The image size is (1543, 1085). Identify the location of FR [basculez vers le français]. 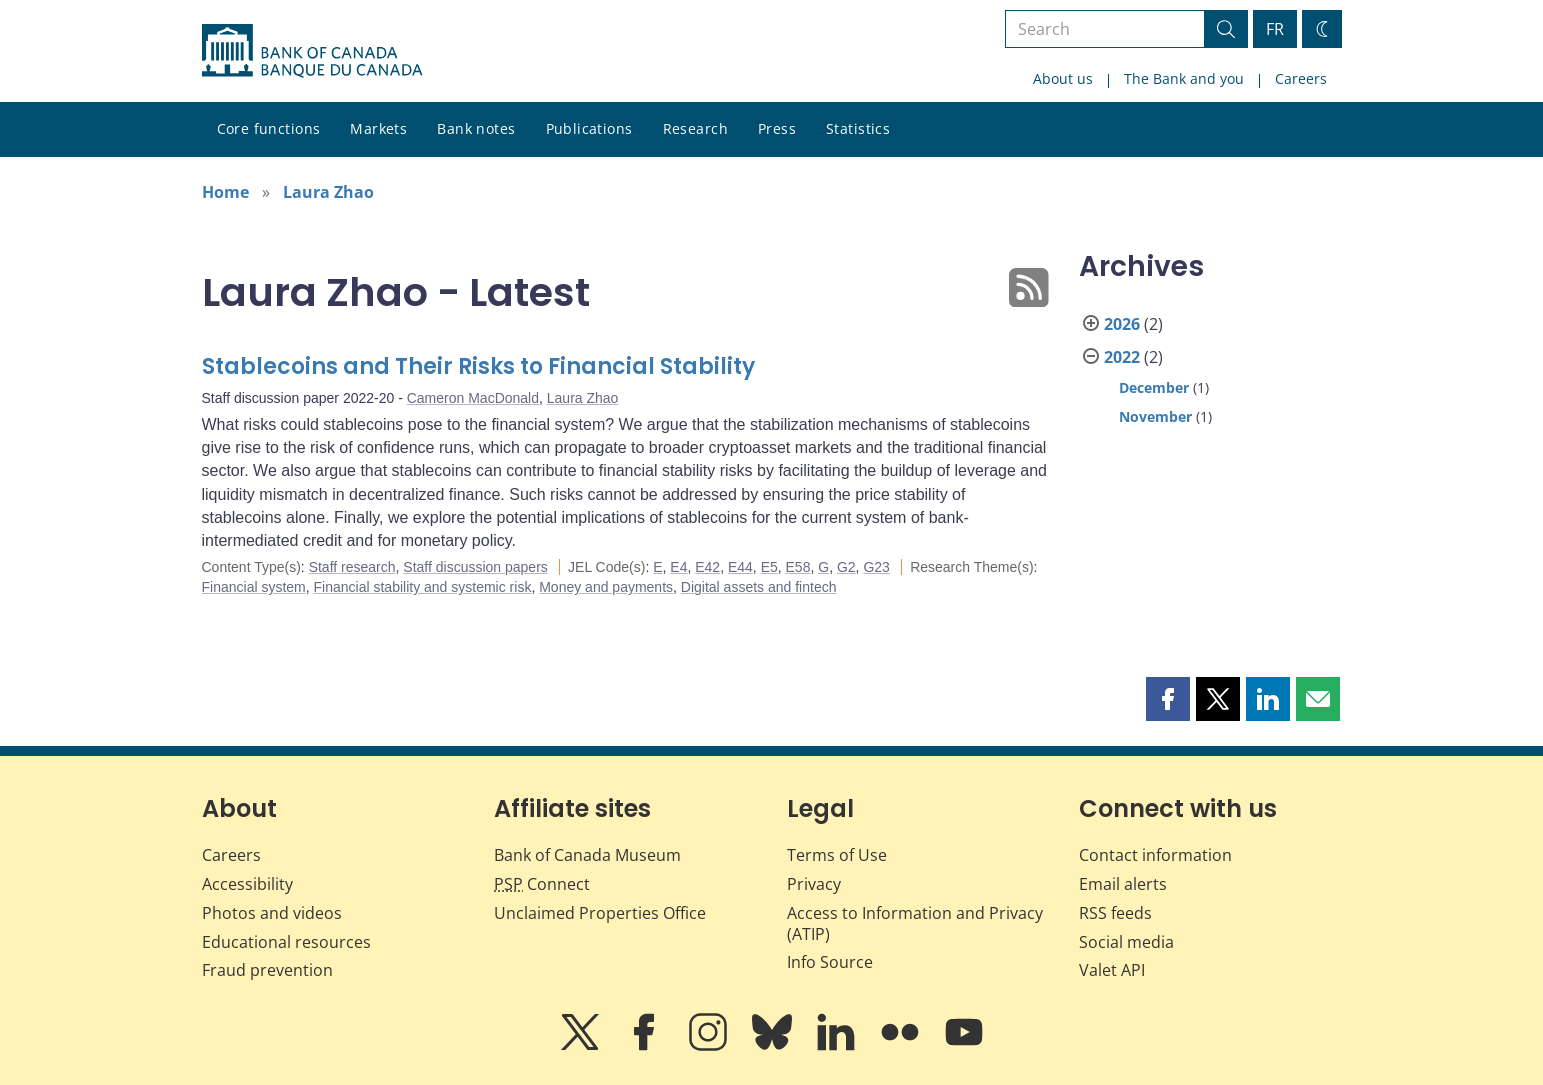
(1275, 29).